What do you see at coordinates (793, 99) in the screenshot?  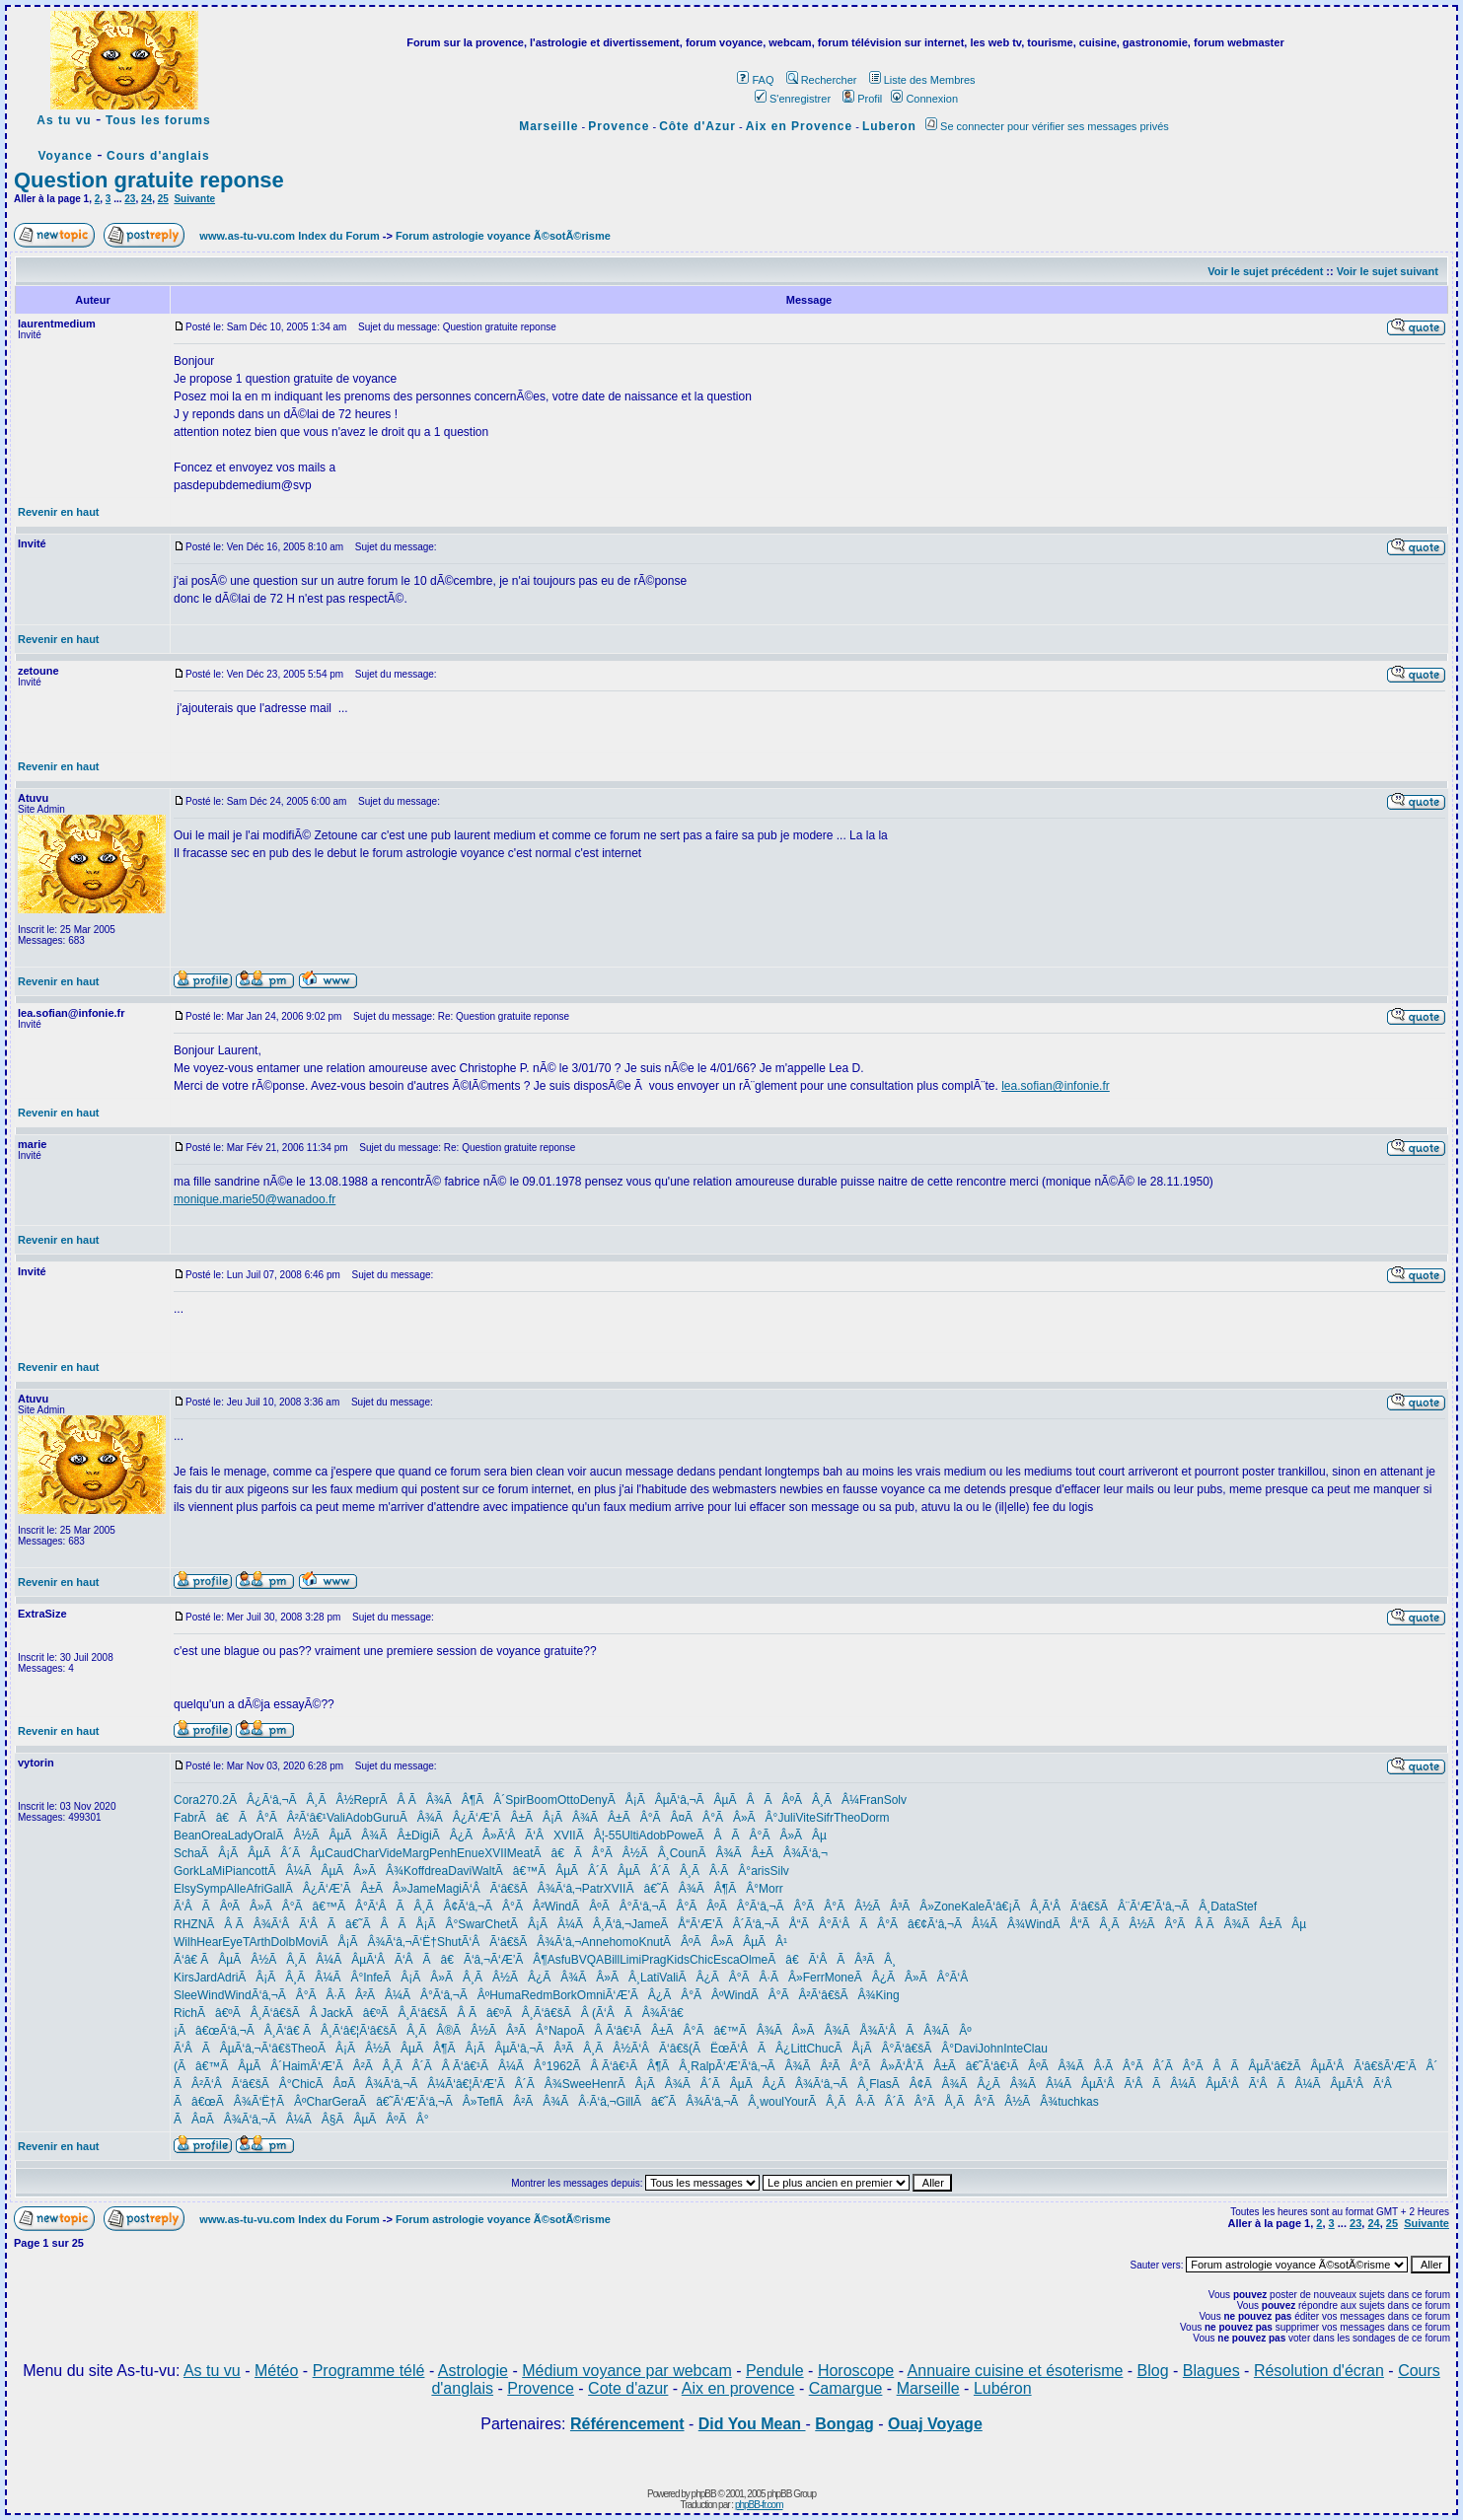 I see `S'enregistrer` at bounding box center [793, 99].